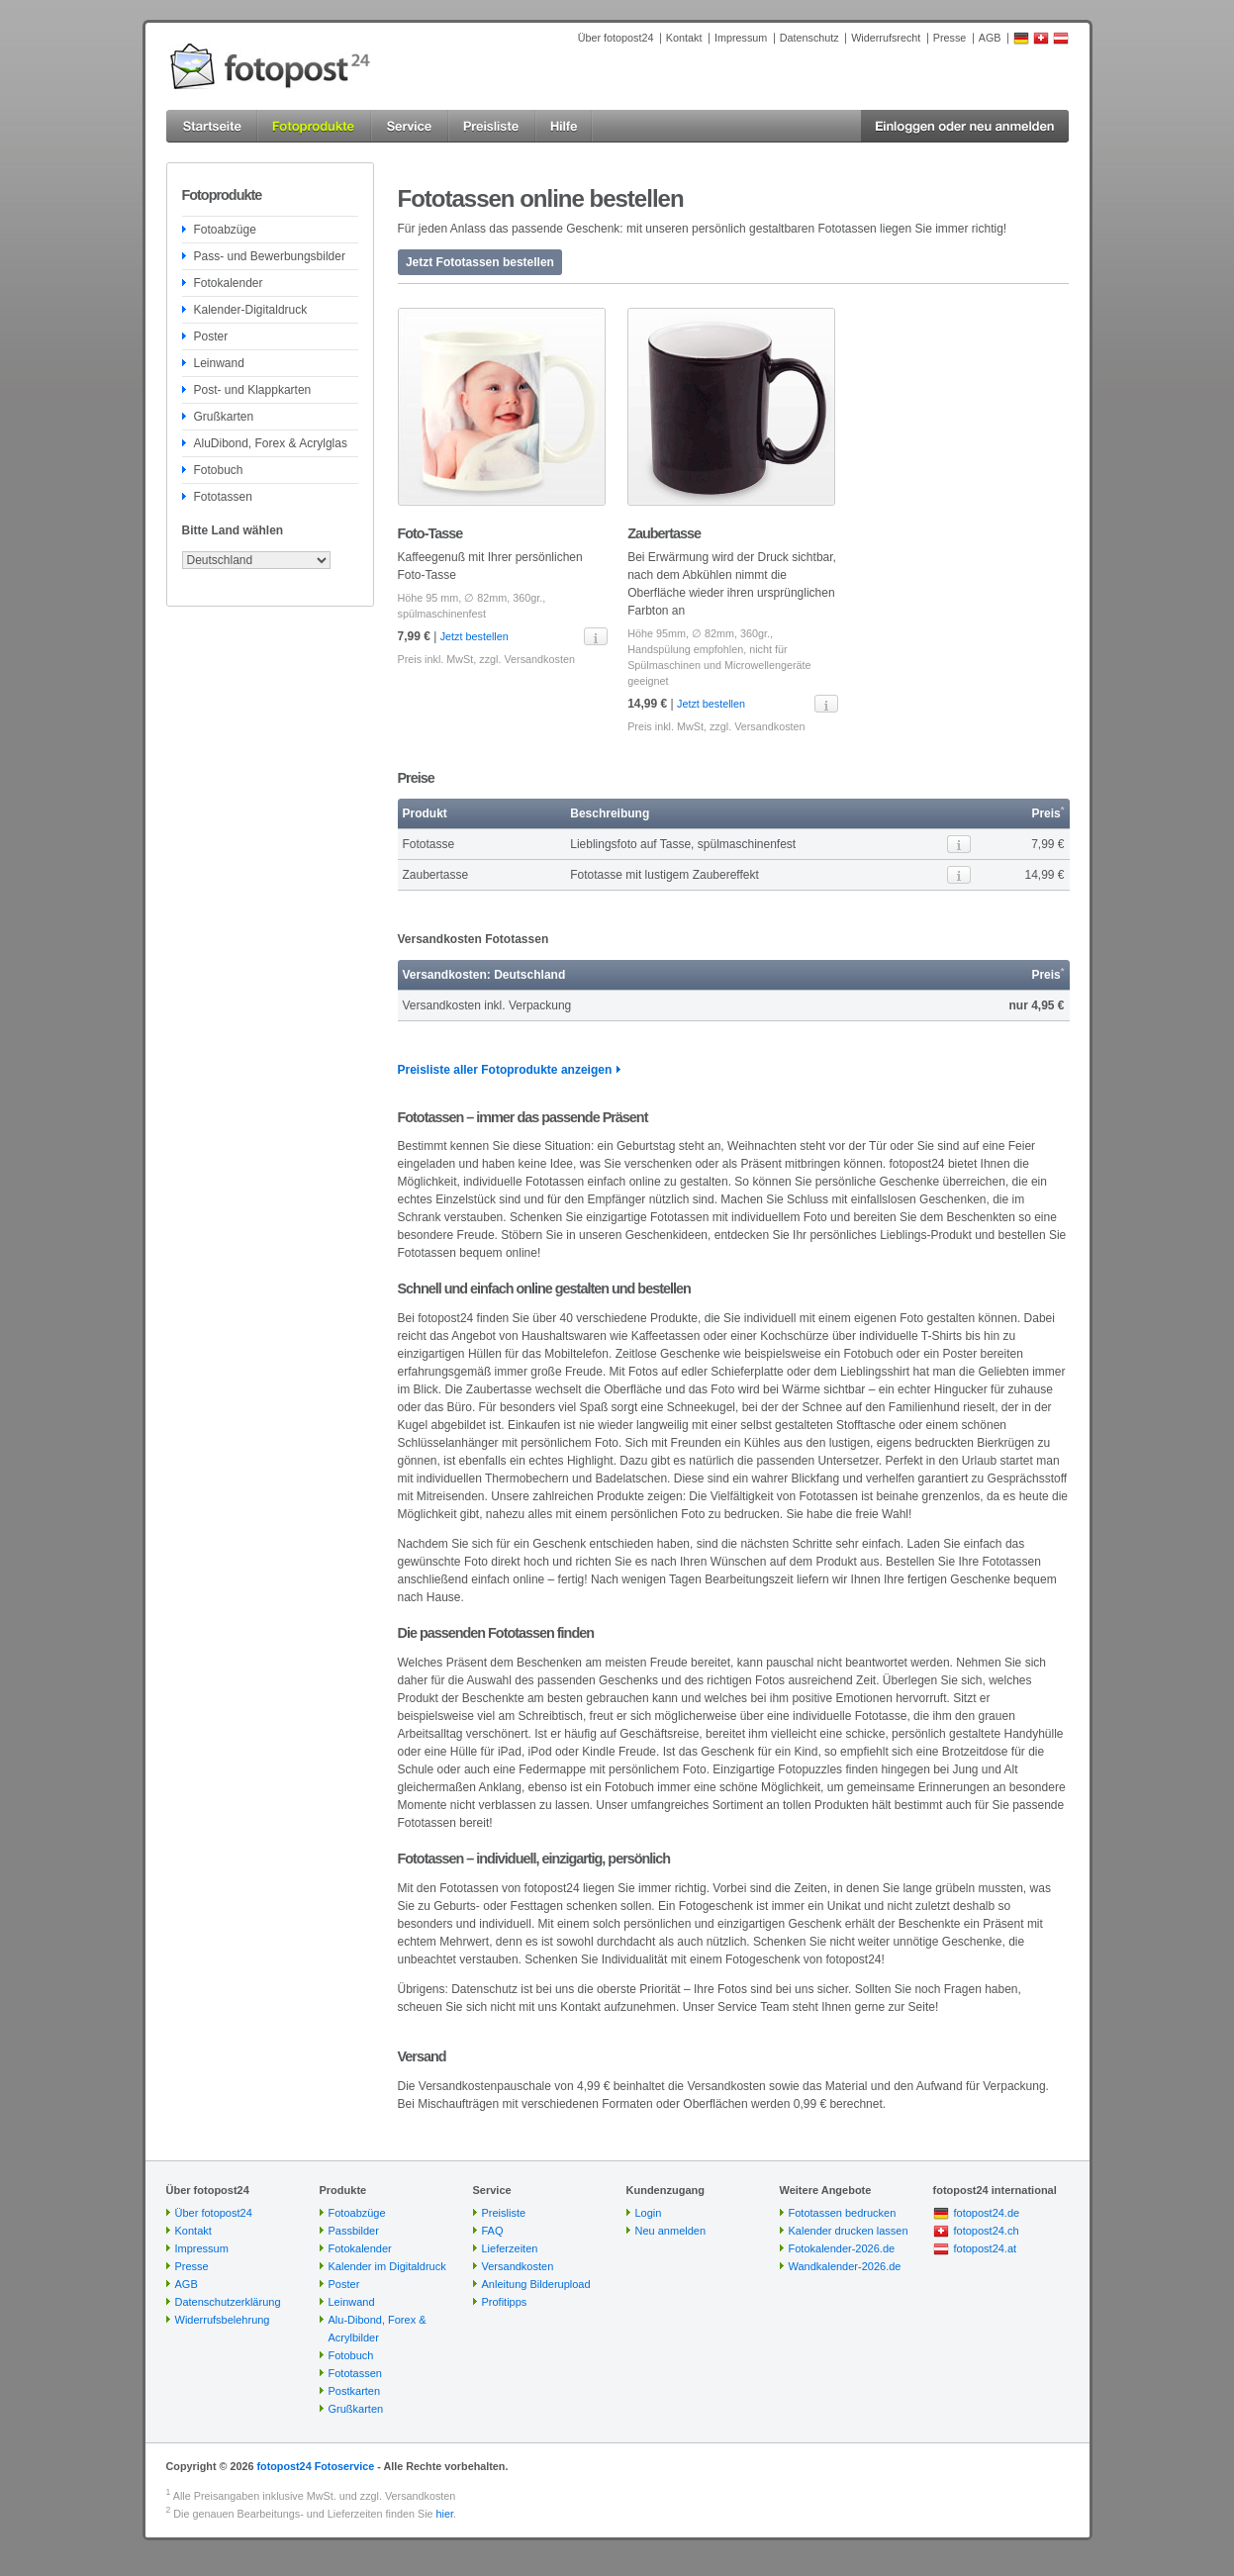 The height and width of the screenshot is (2576, 1234). What do you see at coordinates (228, 2302) in the screenshot?
I see `Datenschutzerklärung` at bounding box center [228, 2302].